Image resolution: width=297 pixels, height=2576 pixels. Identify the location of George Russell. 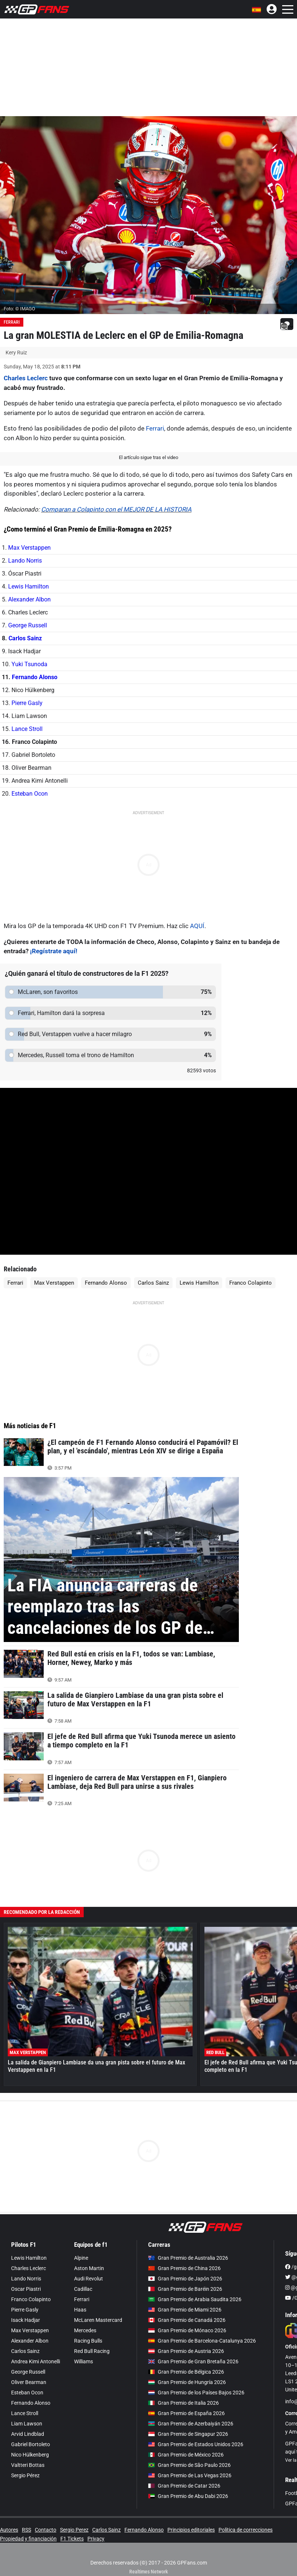
(27, 625).